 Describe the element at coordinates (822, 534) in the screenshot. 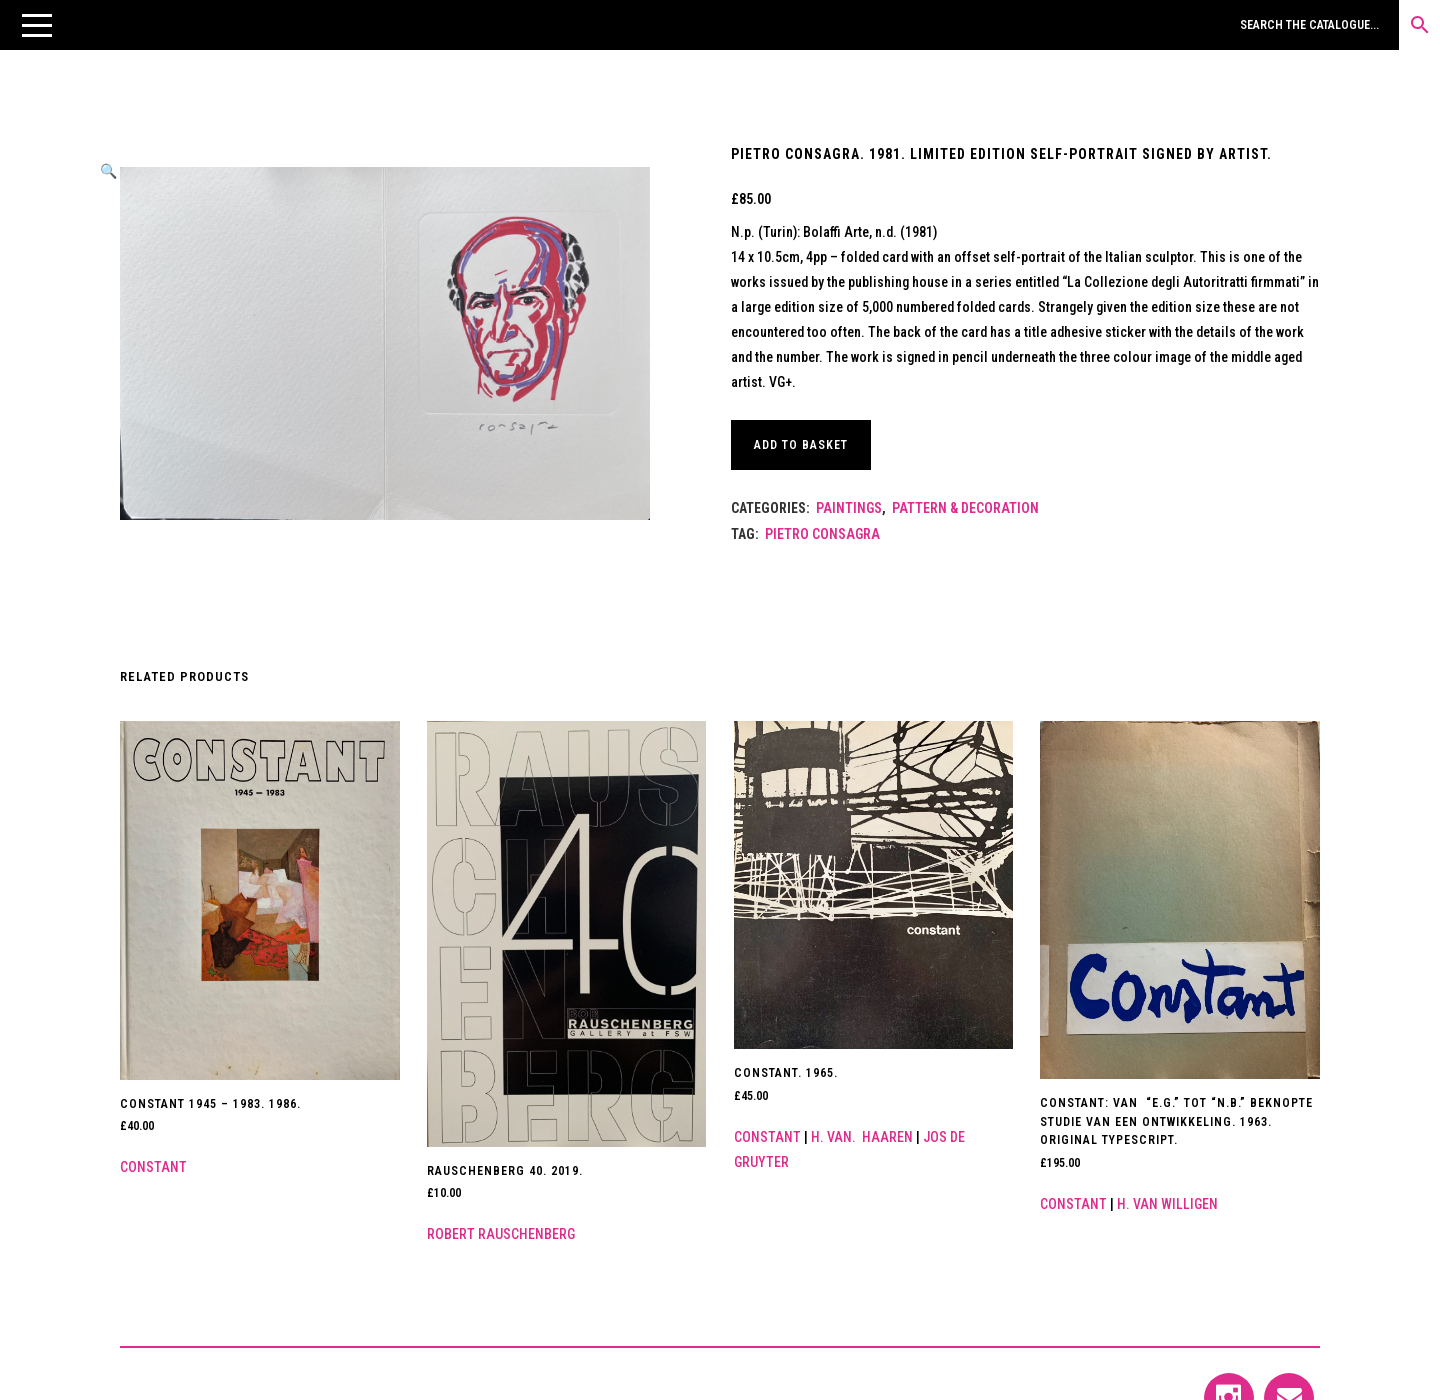

I see `PIETRO CONSAGRA` at that location.